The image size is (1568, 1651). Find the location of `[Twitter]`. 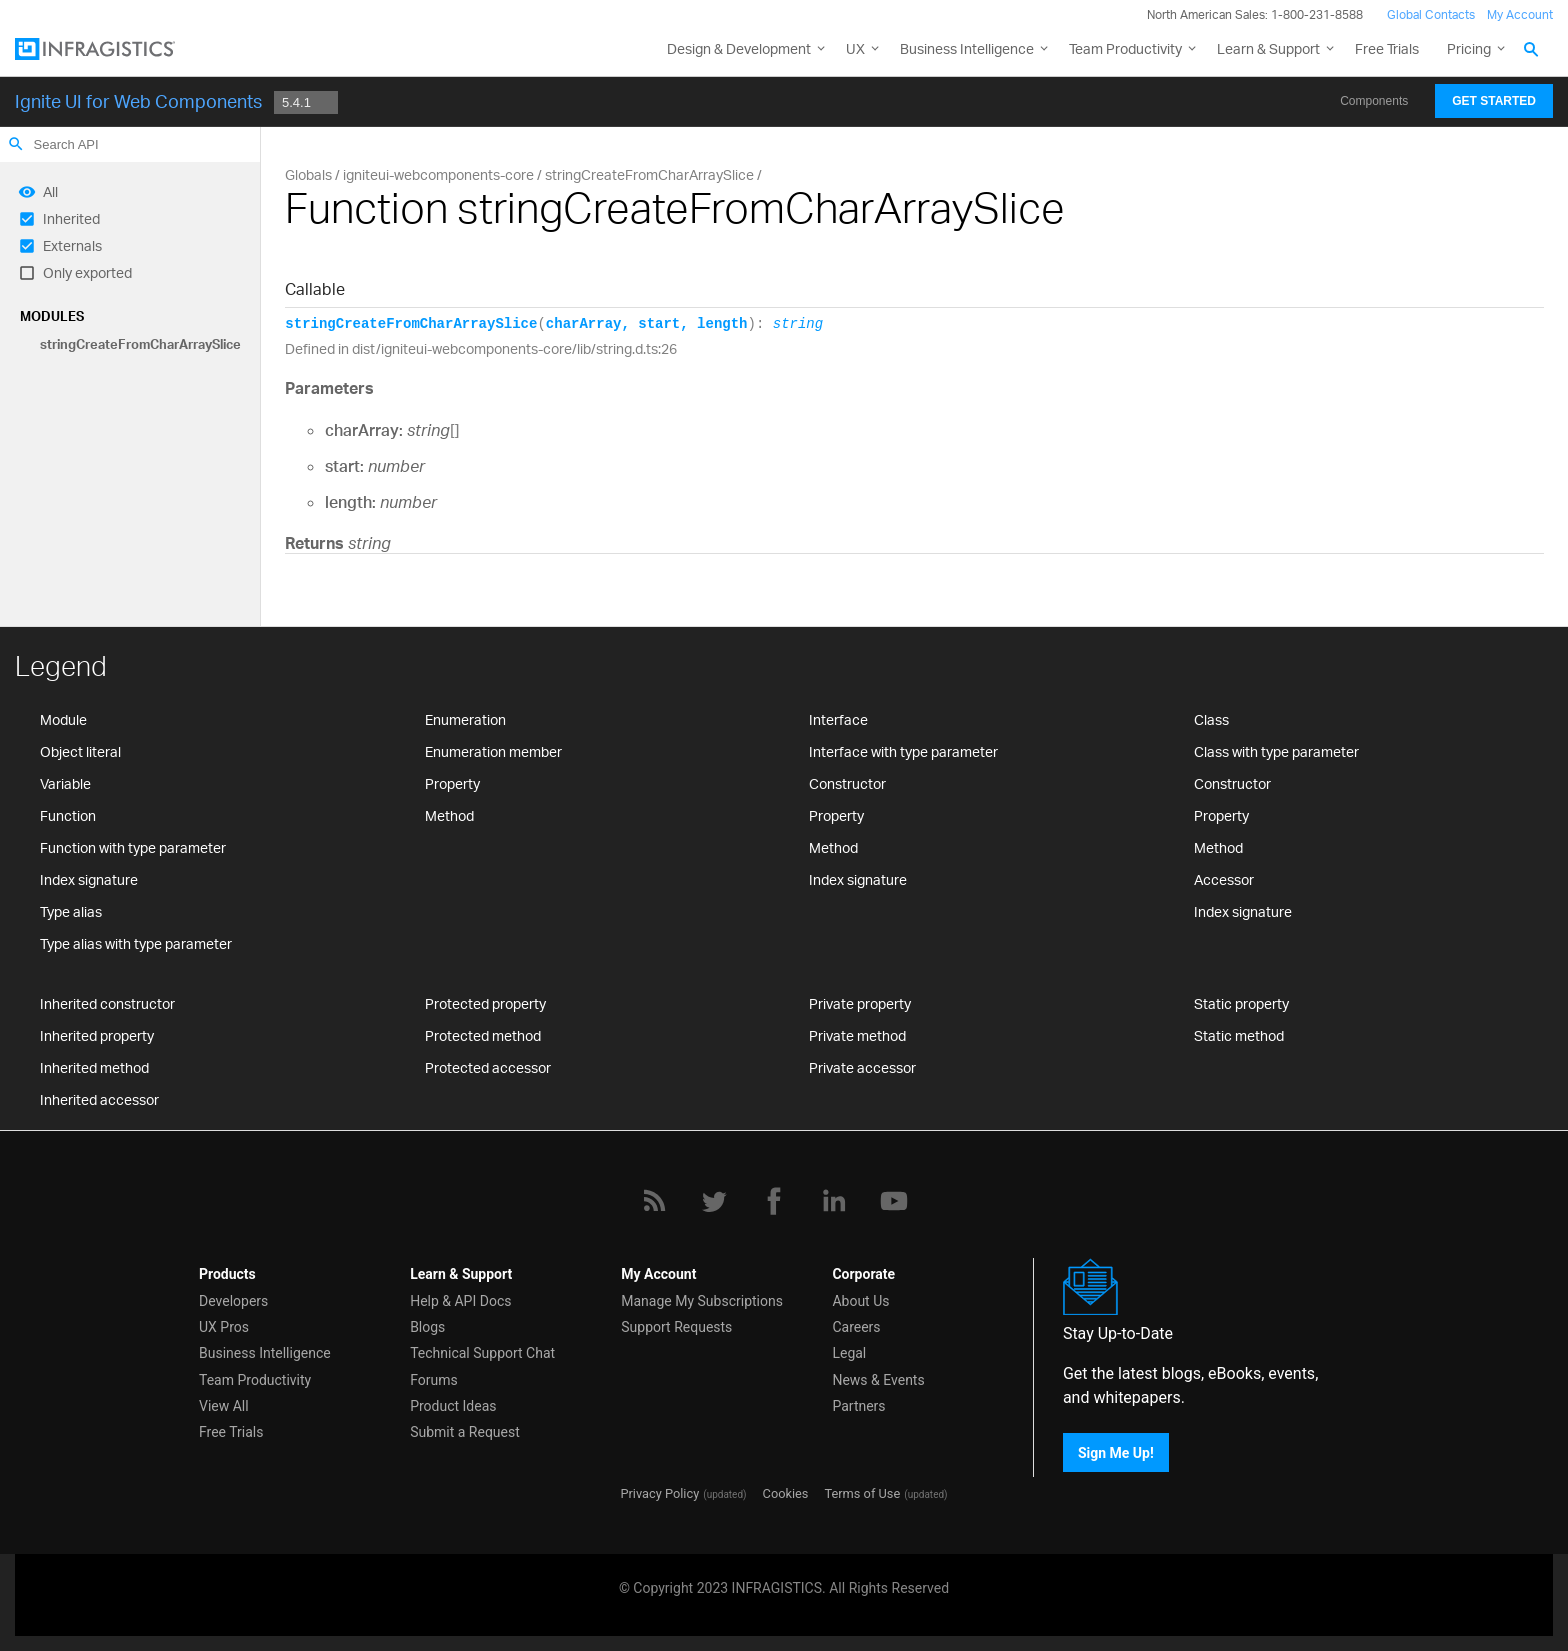

[Twitter] is located at coordinates (714, 1201).